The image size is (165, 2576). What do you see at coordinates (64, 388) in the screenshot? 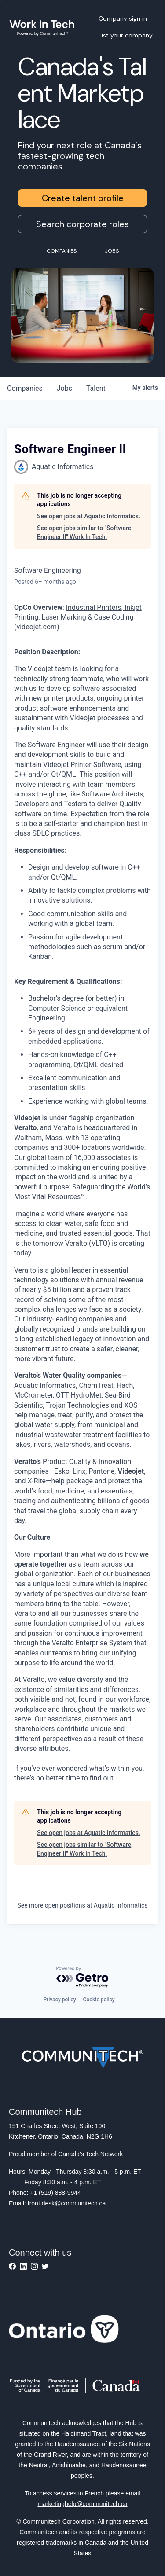
I see `jobs` at bounding box center [64, 388].